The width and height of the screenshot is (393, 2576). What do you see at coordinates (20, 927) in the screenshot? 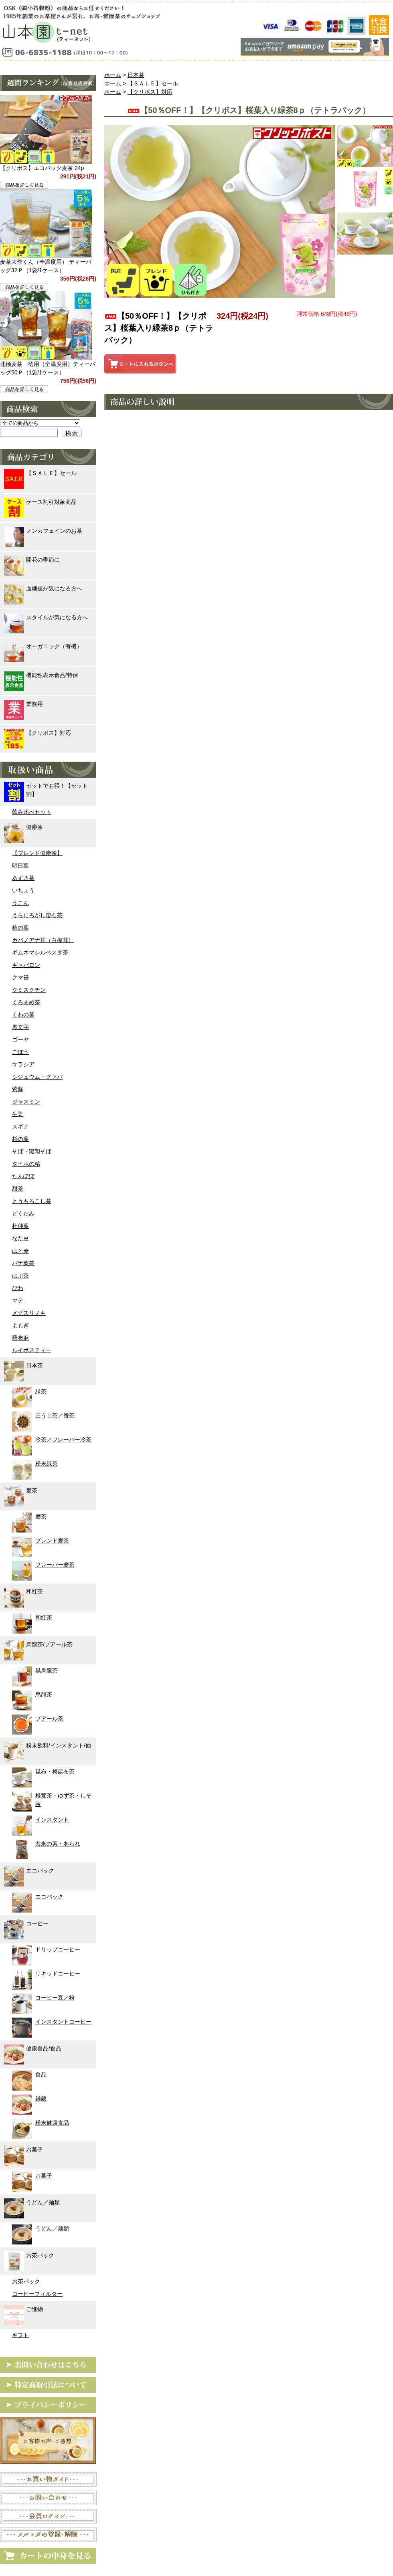
I see `柿の葉` at bounding box center [20, 927].